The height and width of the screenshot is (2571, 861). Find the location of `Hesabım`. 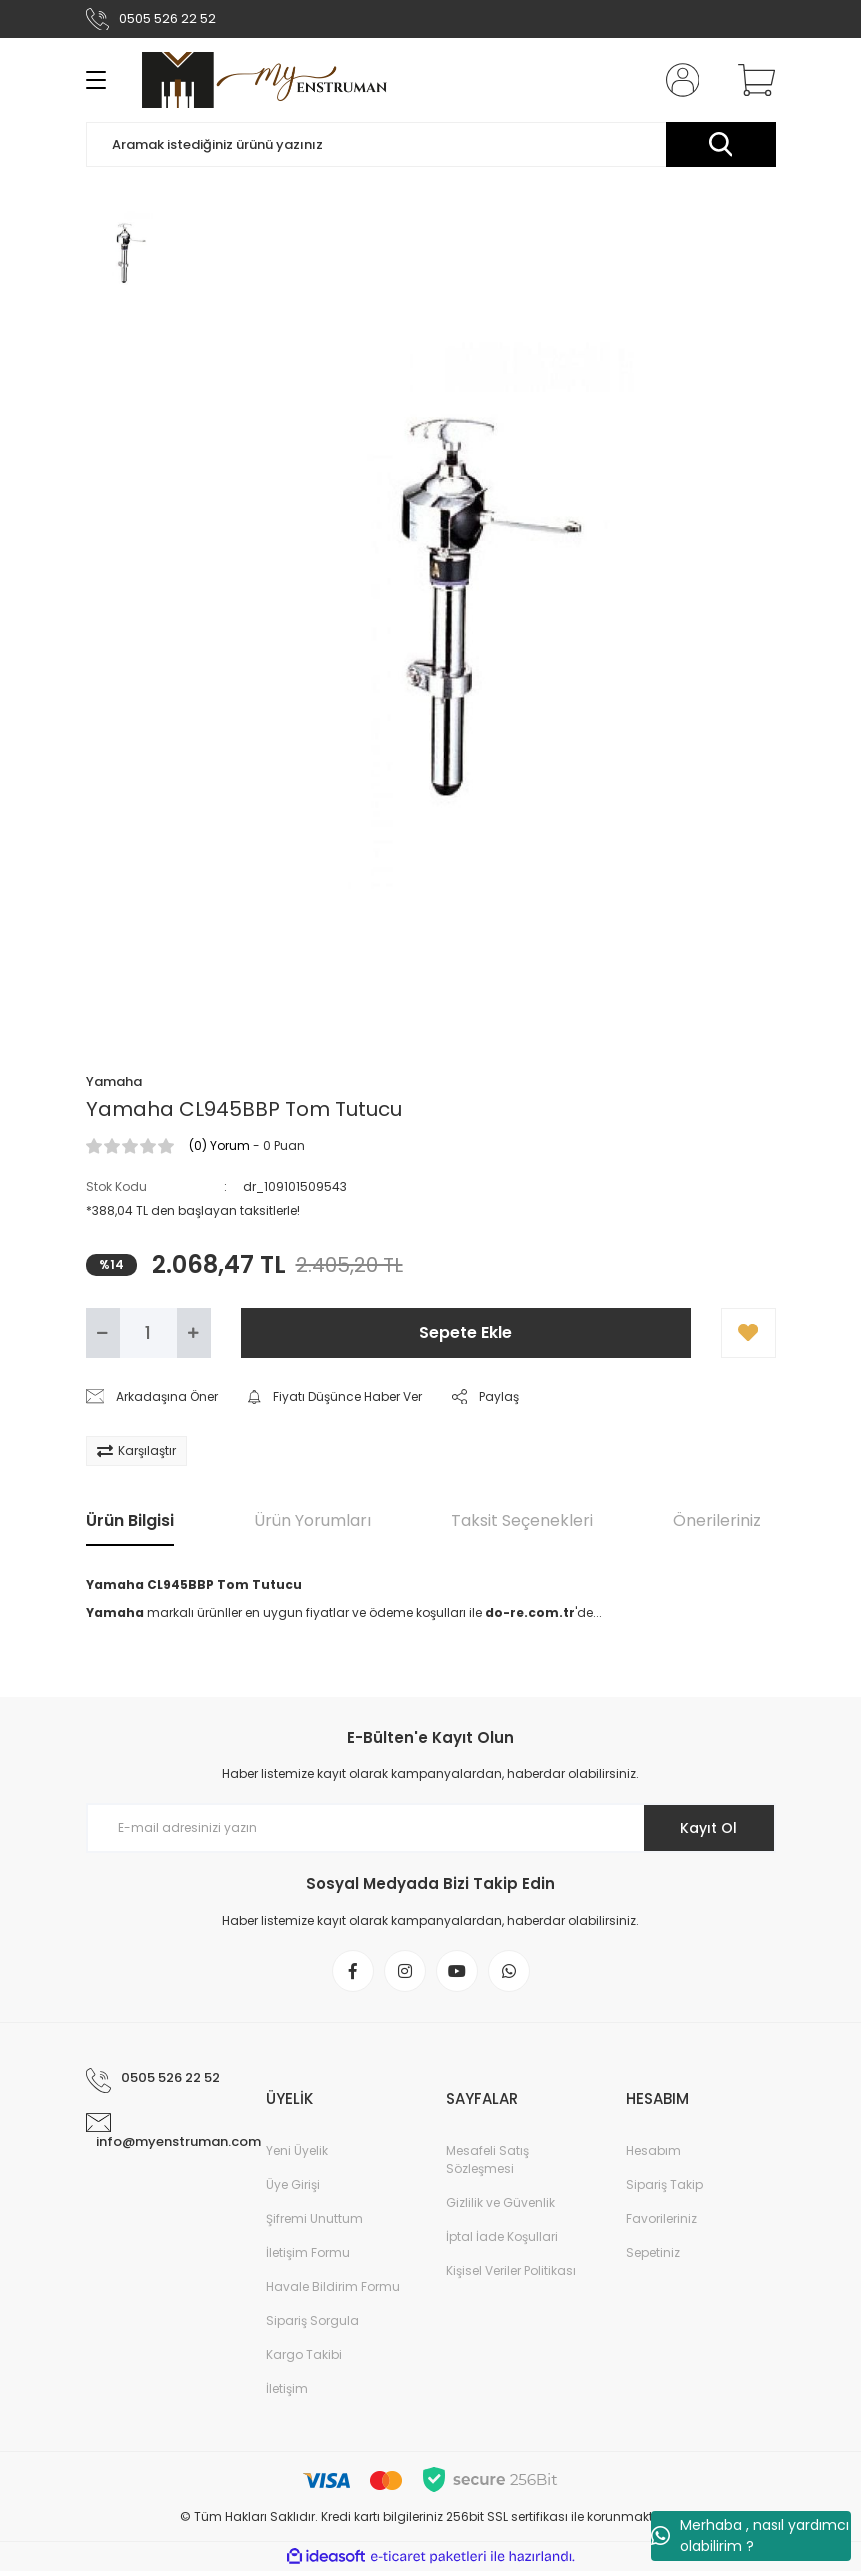

Hesabım is located at coordinates (653, 2150).